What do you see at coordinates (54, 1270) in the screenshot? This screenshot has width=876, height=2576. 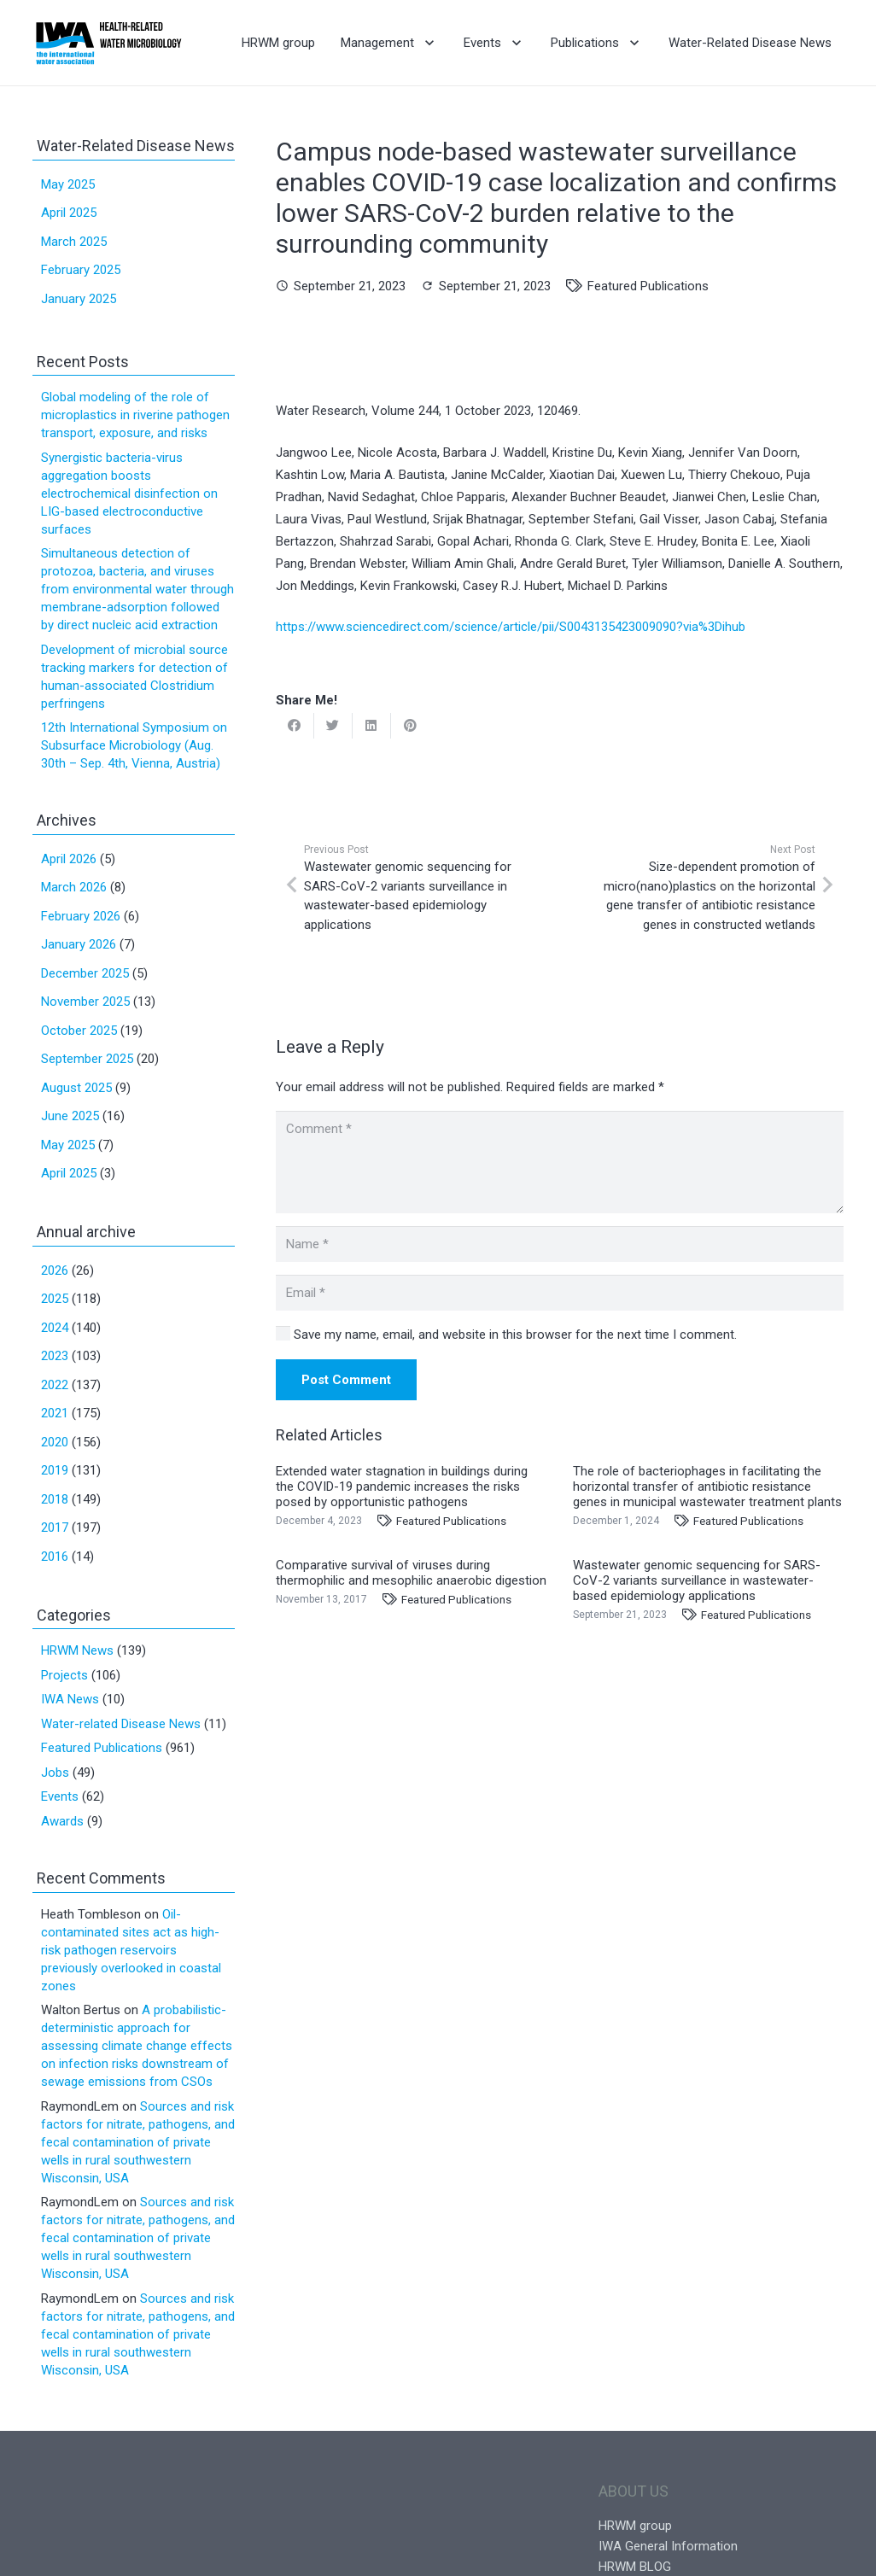 I see `2026` at bounding box center [54, 1270].